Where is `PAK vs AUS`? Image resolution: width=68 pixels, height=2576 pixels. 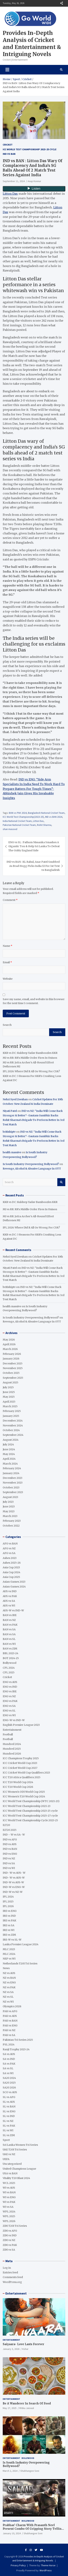 PAK vs AUS is located at coordinates (10, 2016).